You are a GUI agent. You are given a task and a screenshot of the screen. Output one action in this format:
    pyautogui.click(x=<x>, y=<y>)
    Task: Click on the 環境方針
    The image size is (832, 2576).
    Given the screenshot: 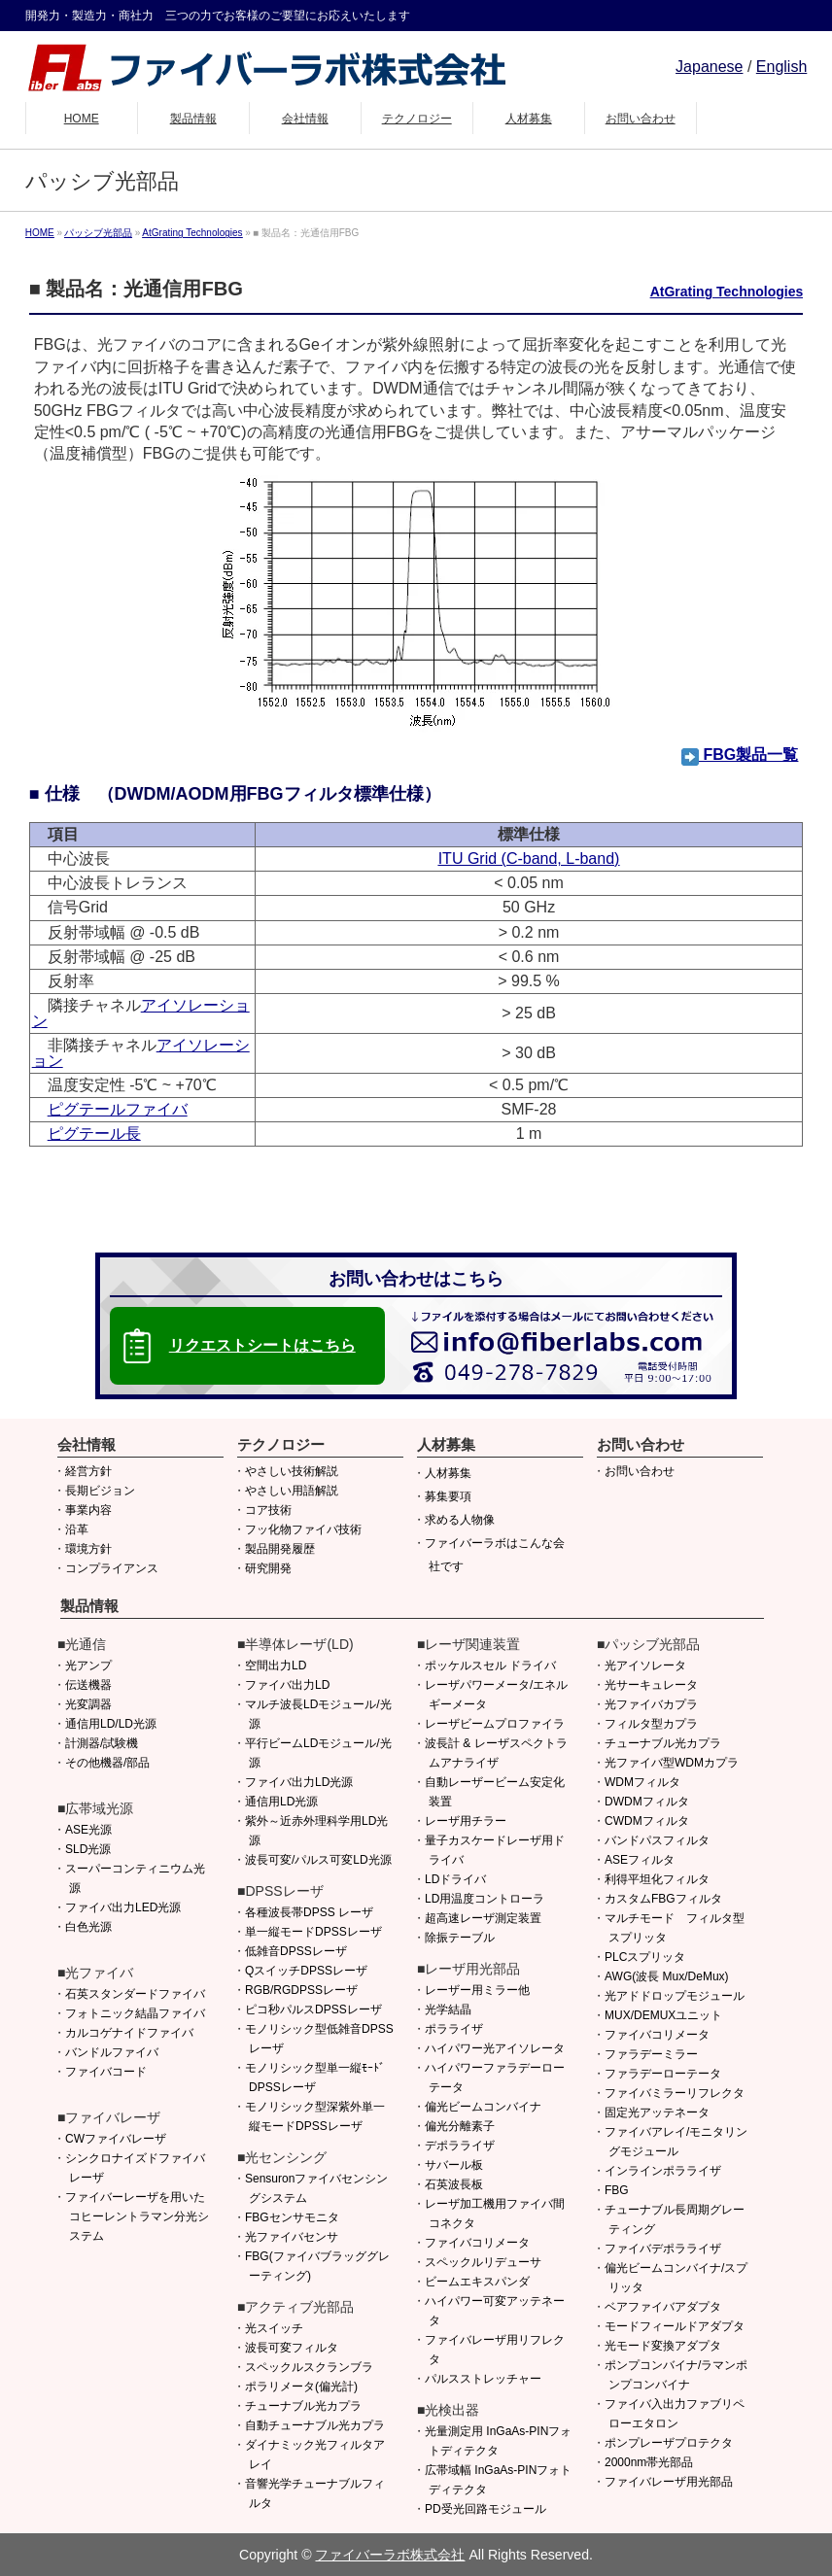 What is the action you would take?
    pyautogui.click(x=88, y=1549)
    